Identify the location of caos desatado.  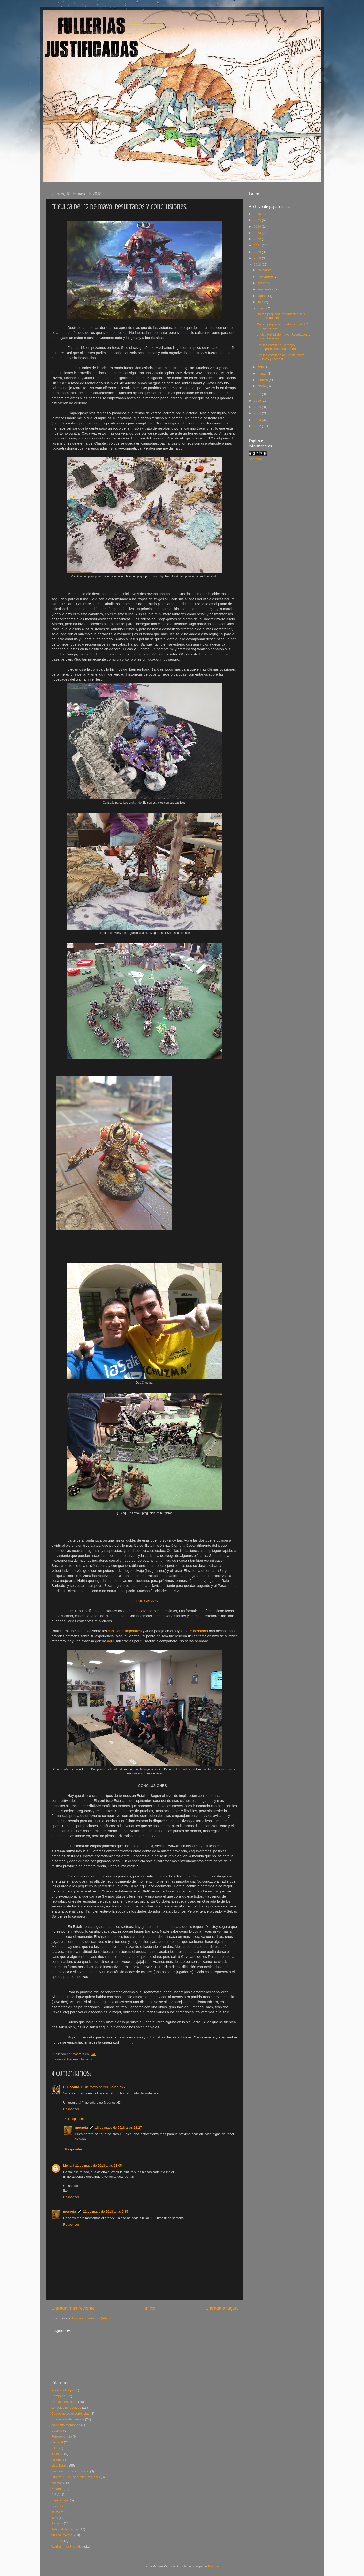
(196, 1631).